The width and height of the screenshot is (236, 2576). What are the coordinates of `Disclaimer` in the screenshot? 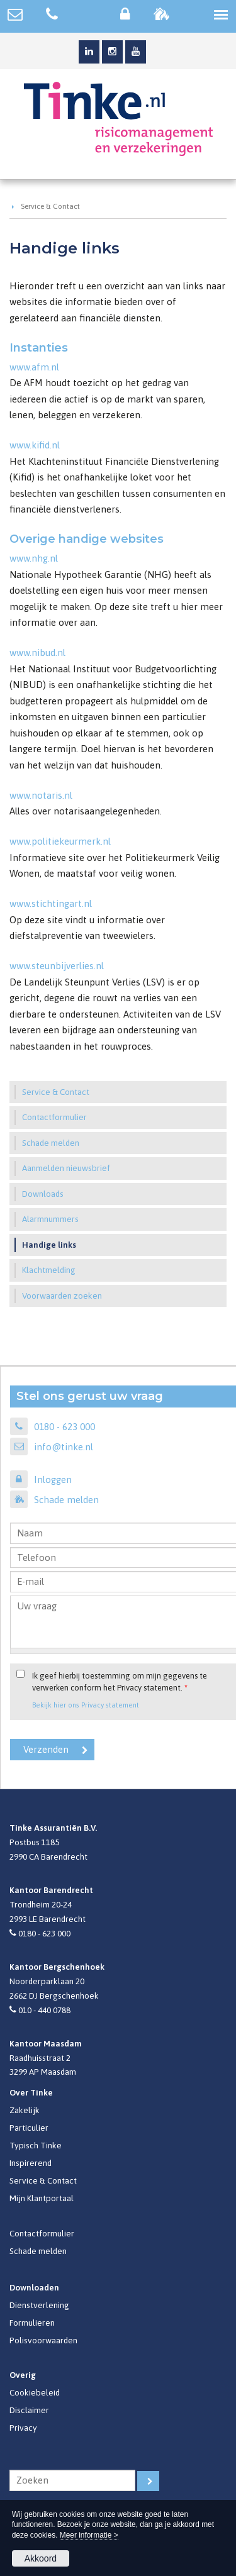 It's located at (29, 2410).